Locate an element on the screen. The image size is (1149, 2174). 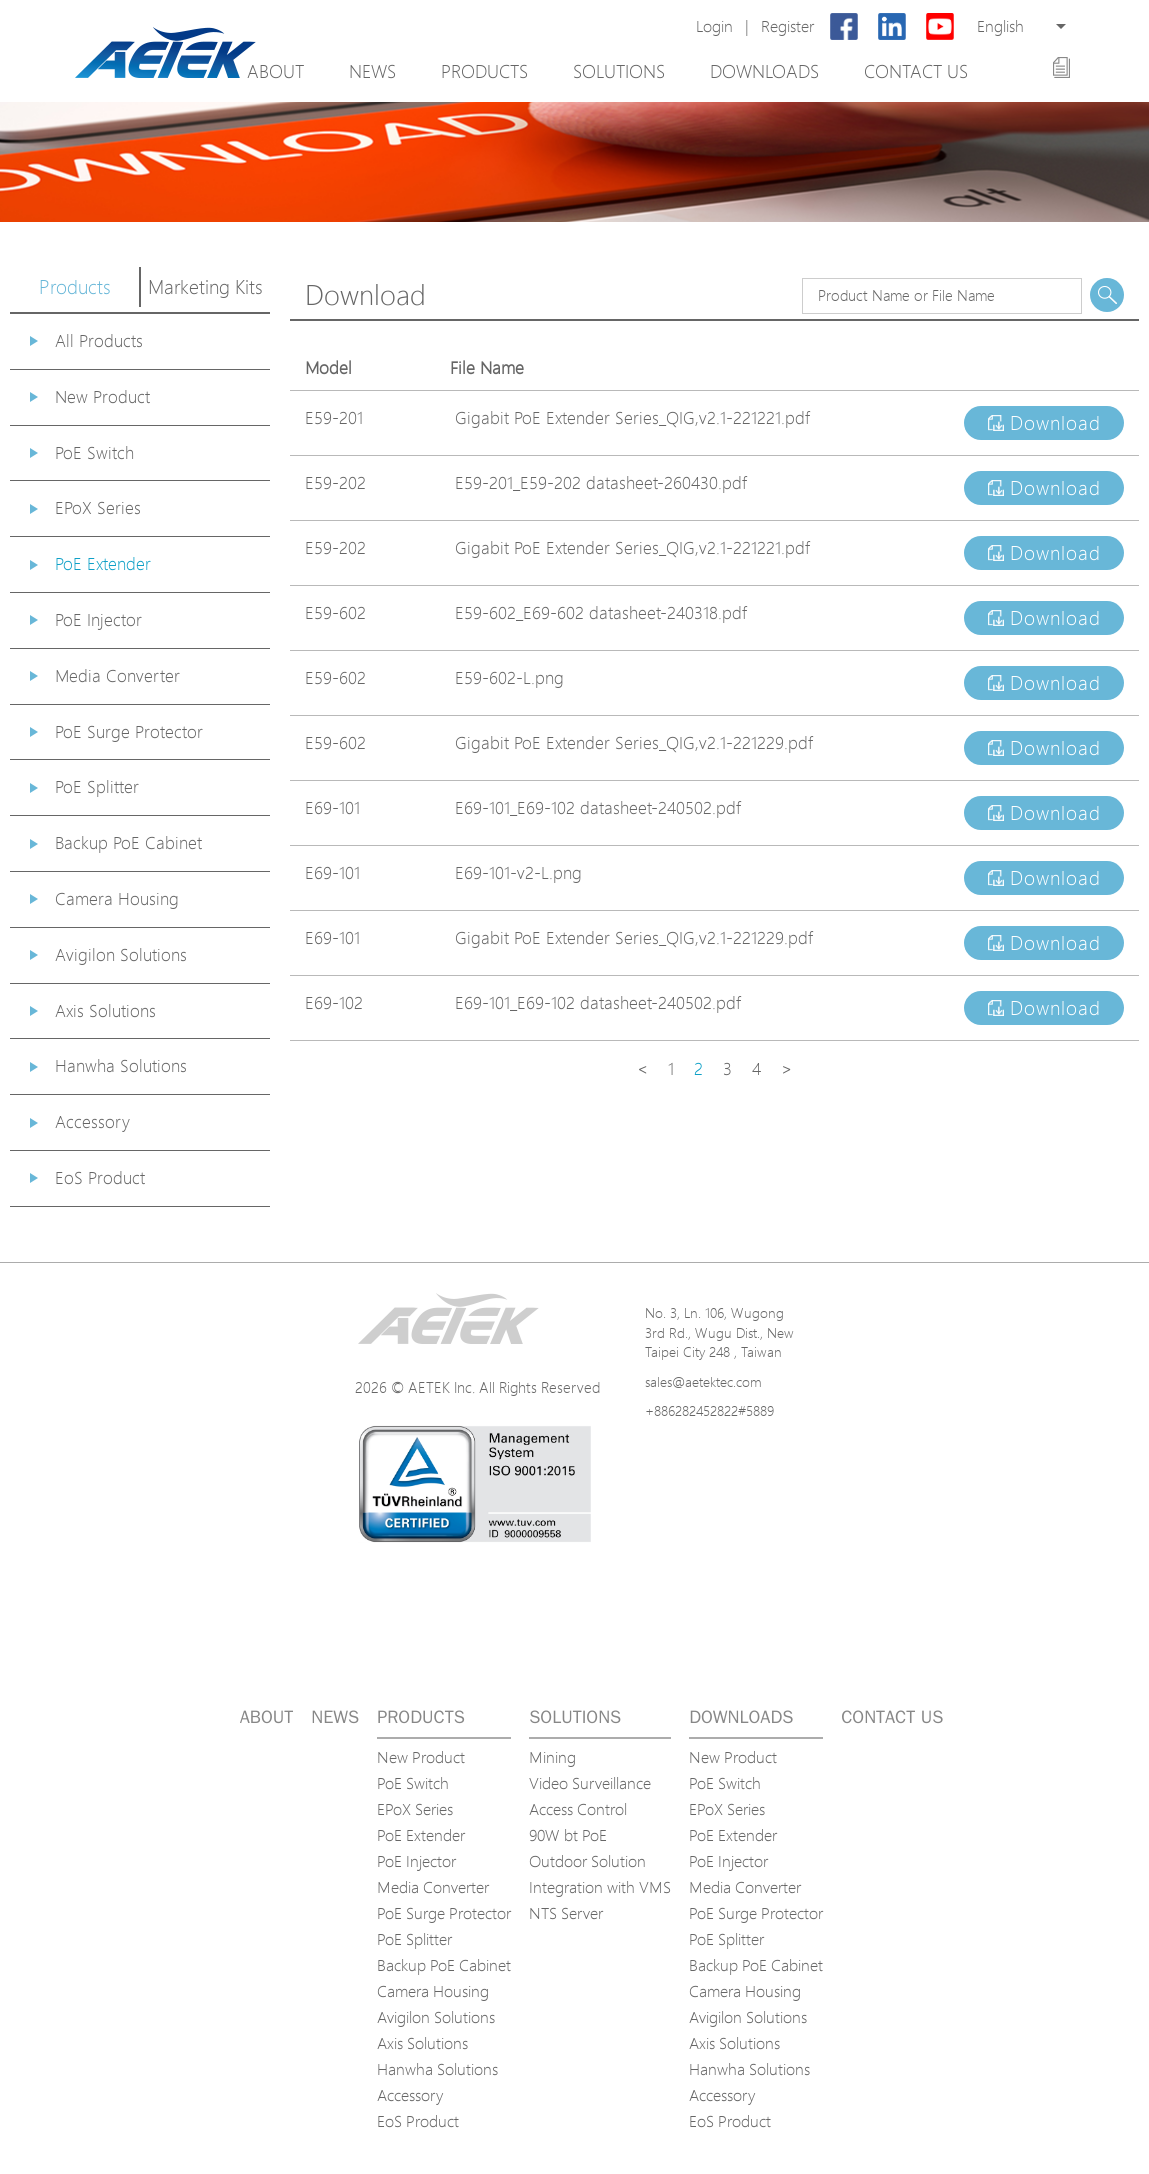
PoE Injector is located at coordinates (98, 619).